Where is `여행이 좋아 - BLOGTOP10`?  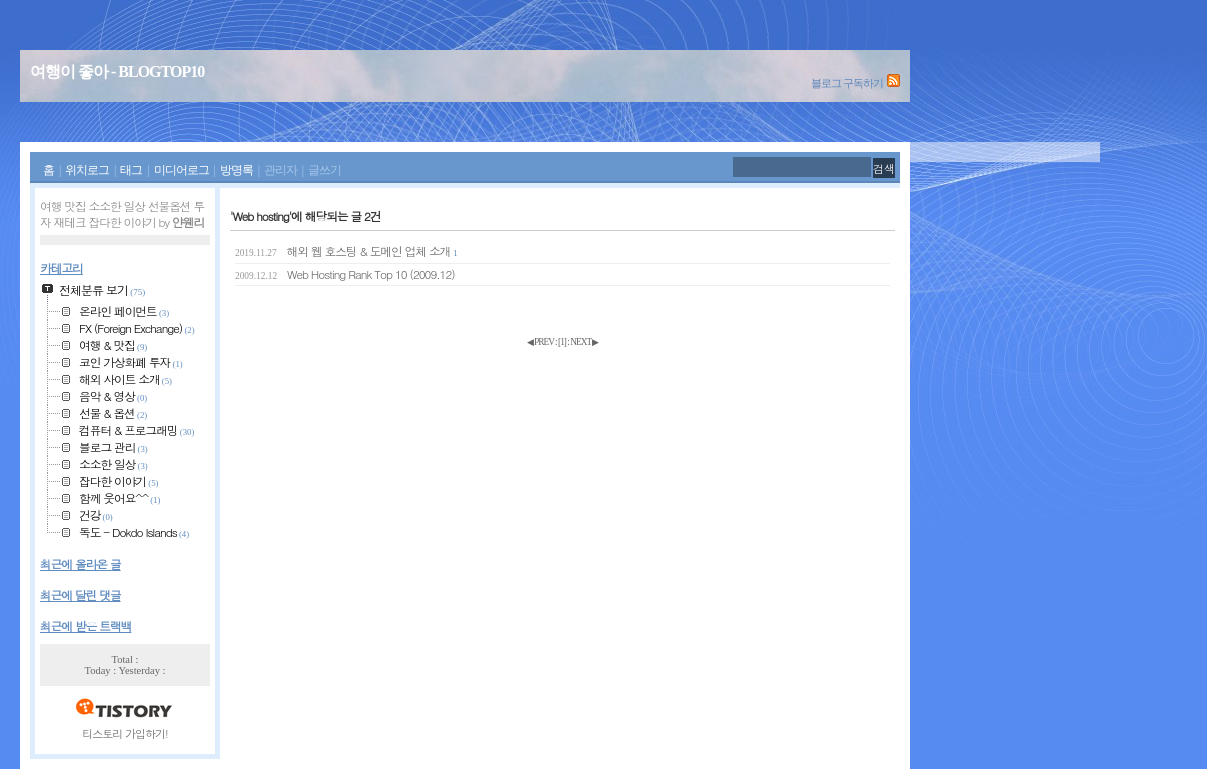
여행이 좋아 - BLOGTOP10 is located at coordinates (117, 71).